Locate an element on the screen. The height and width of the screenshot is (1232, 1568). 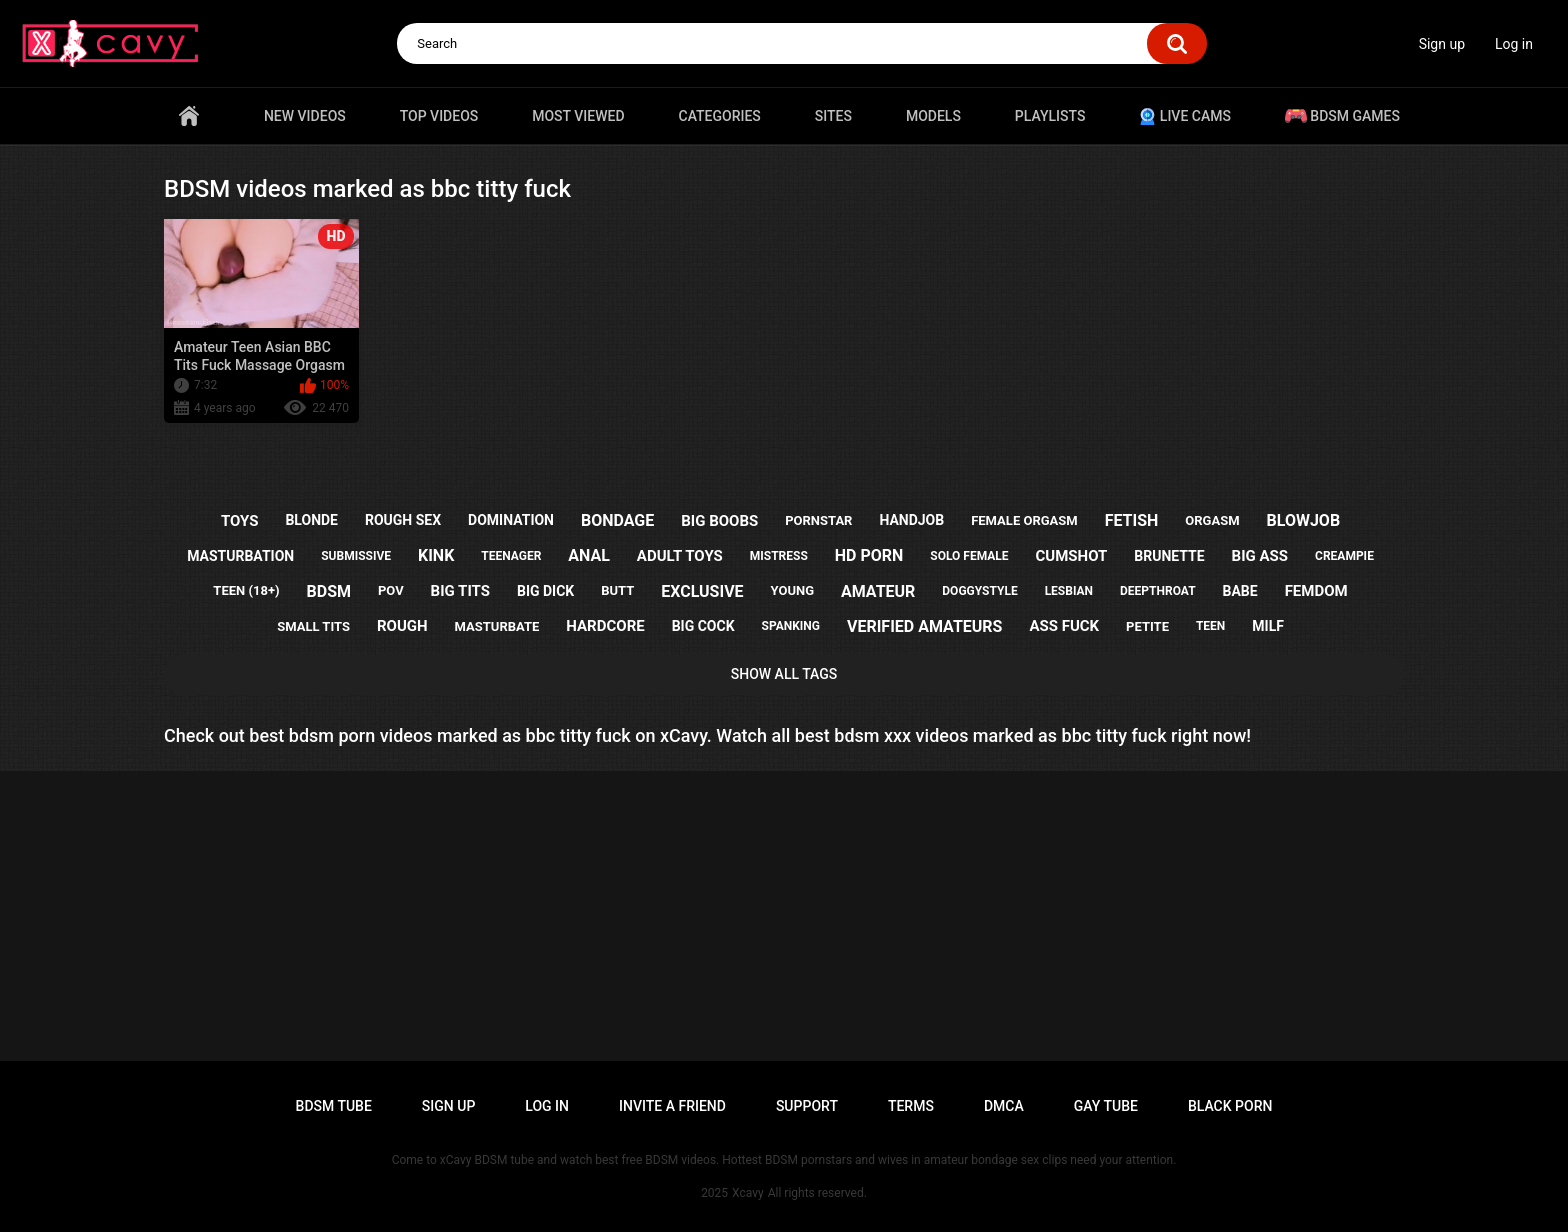
teen (18+) is located at coordinates (246, 590).